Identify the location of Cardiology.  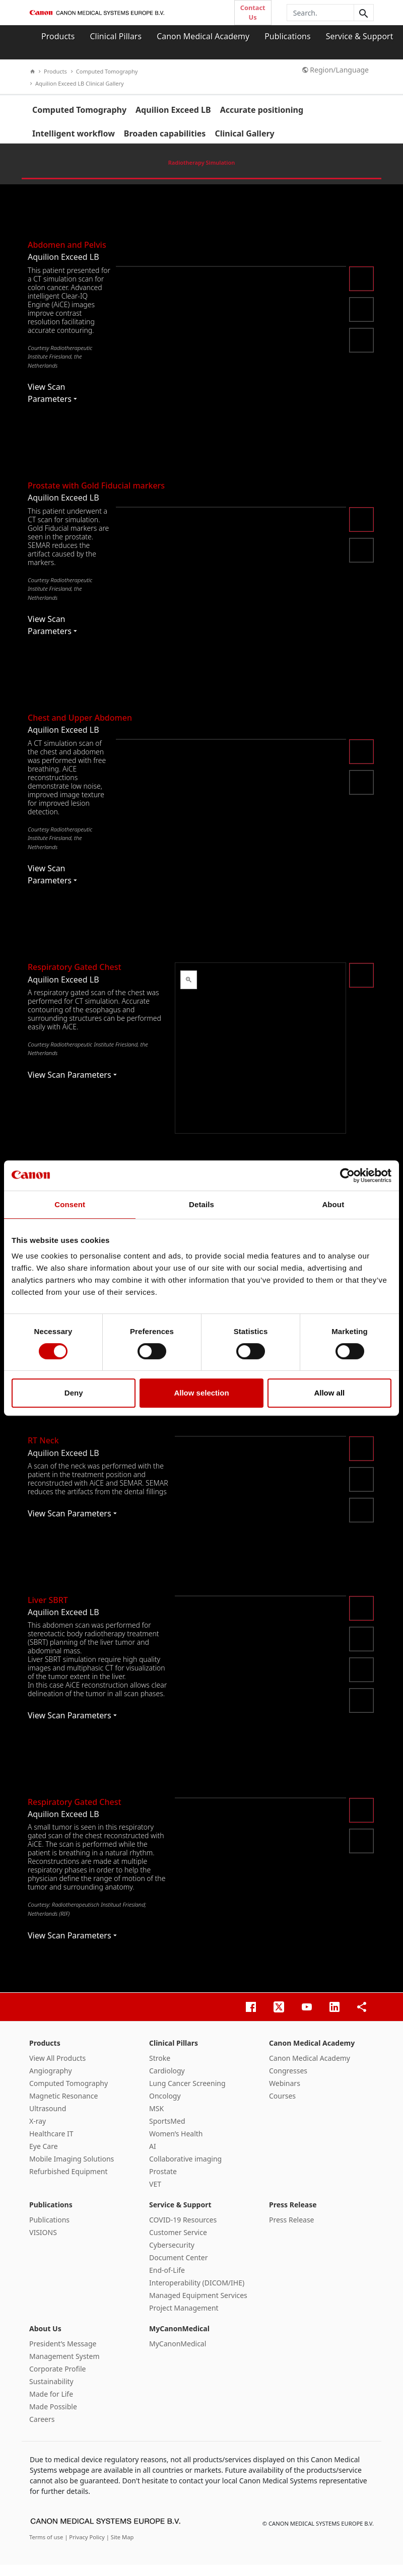
(167, 2081).